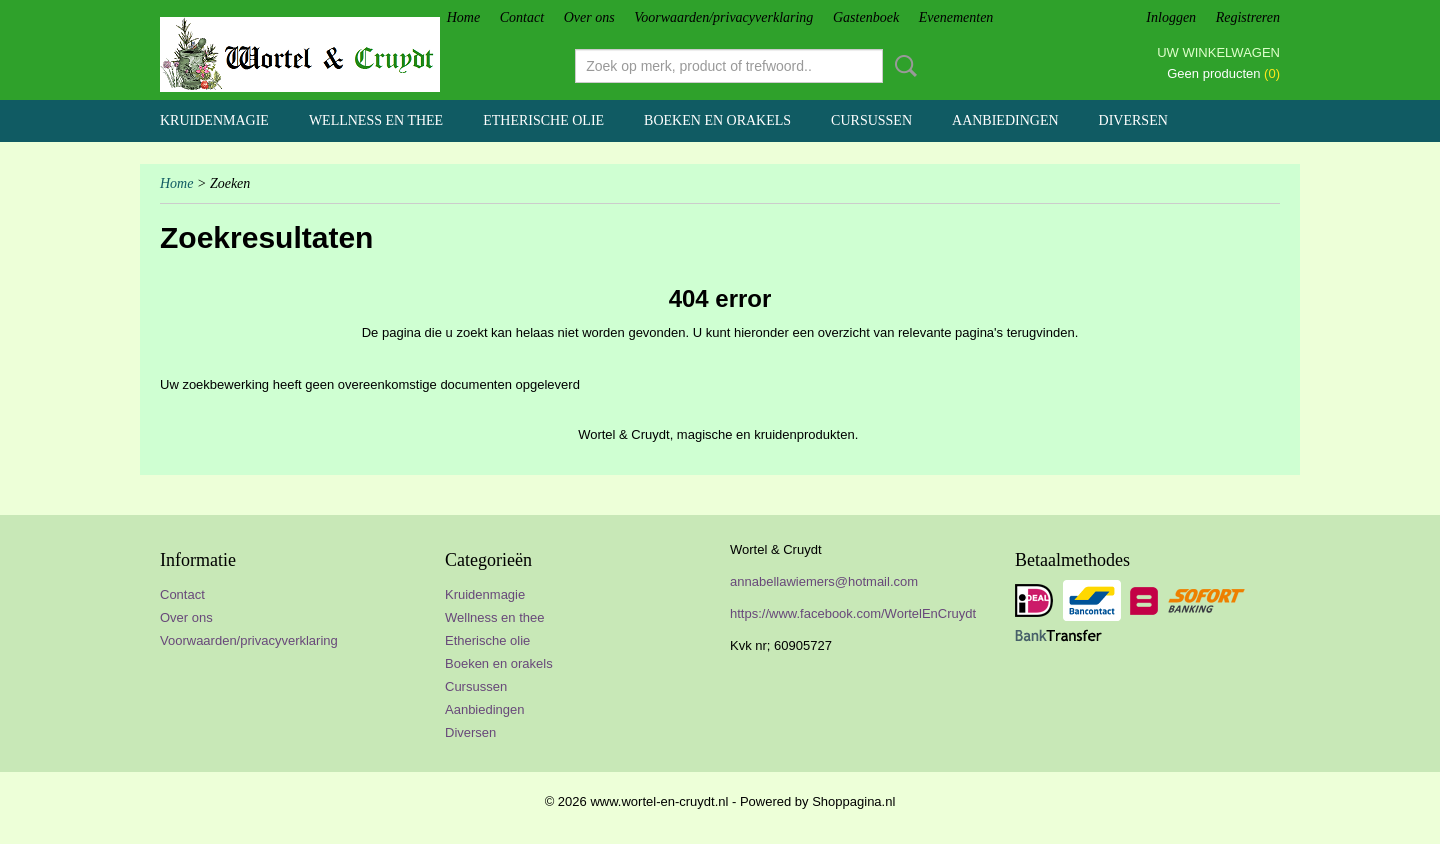 This screenshot has width=1440, height=844. What do you see at coordinates (522, 17) in the screenshot?
I see `Contact` at bounding box center [522, 17].